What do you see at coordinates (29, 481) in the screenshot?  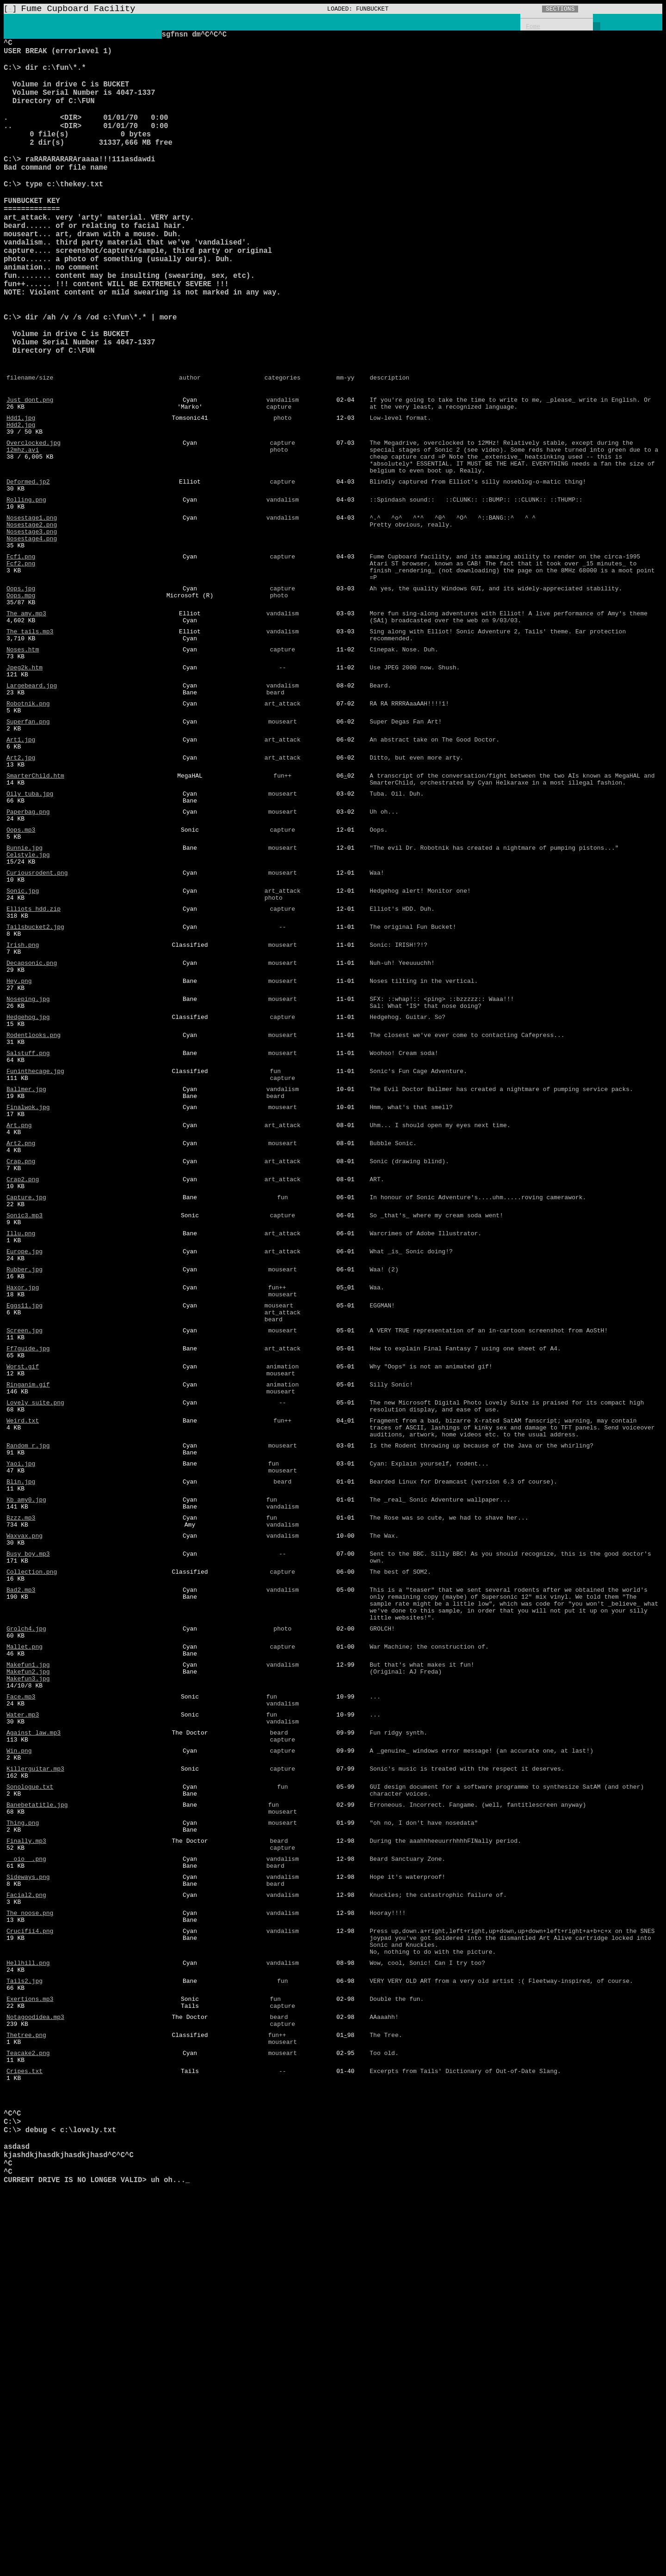 I see `Just_dont.png` at bounding box center [29, 481].